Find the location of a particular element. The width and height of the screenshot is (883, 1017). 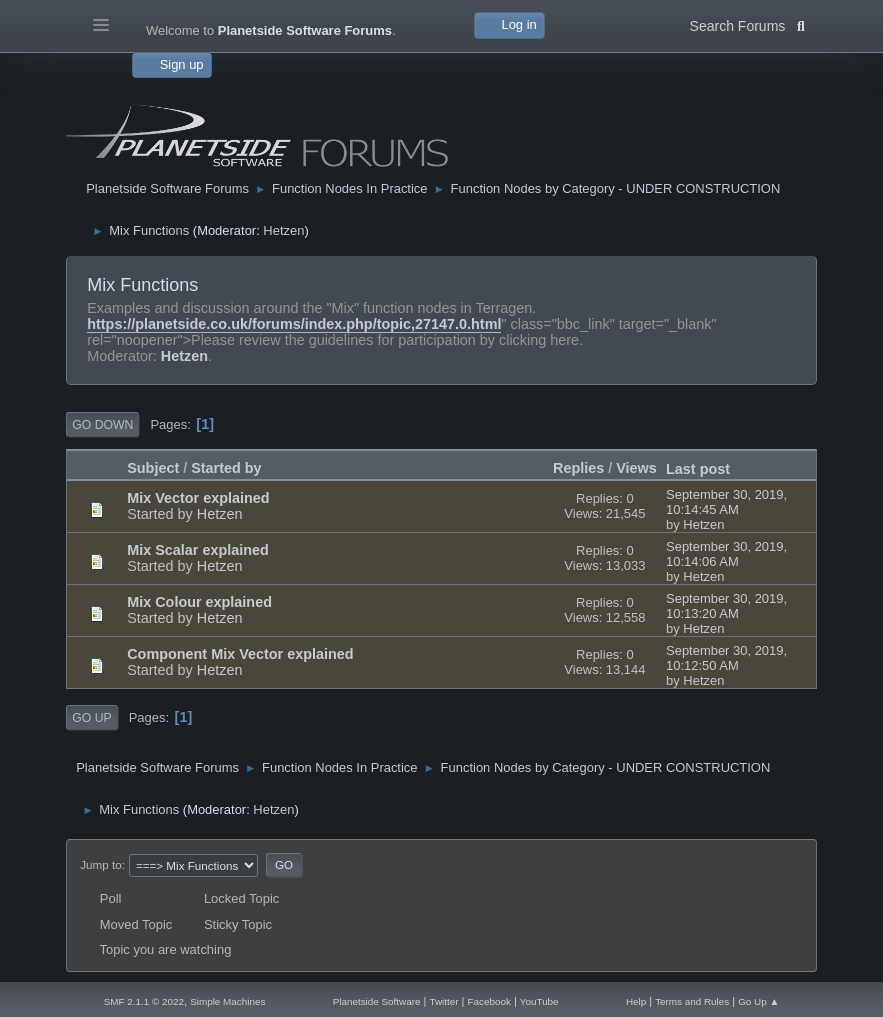

Go Down is located at coordinates (102, 425).